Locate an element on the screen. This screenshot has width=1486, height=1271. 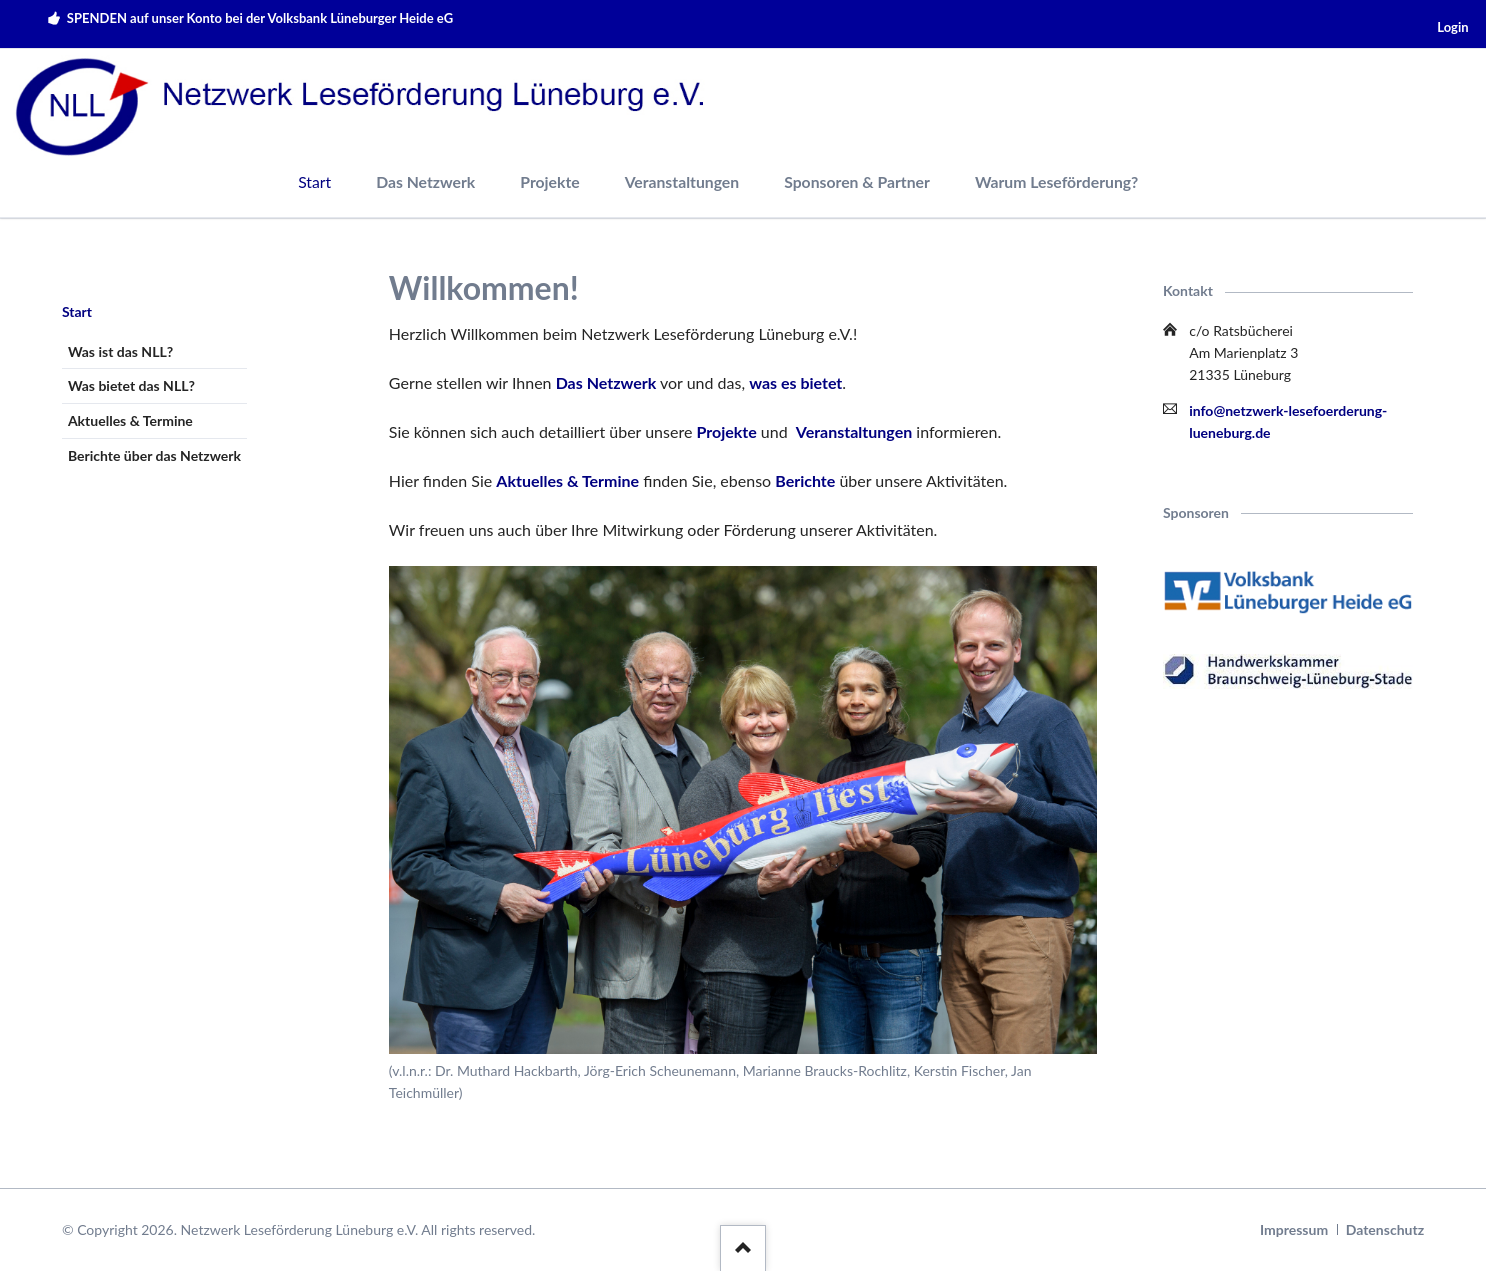
Sponsoren & Partner is located at coordinates (857, 181).